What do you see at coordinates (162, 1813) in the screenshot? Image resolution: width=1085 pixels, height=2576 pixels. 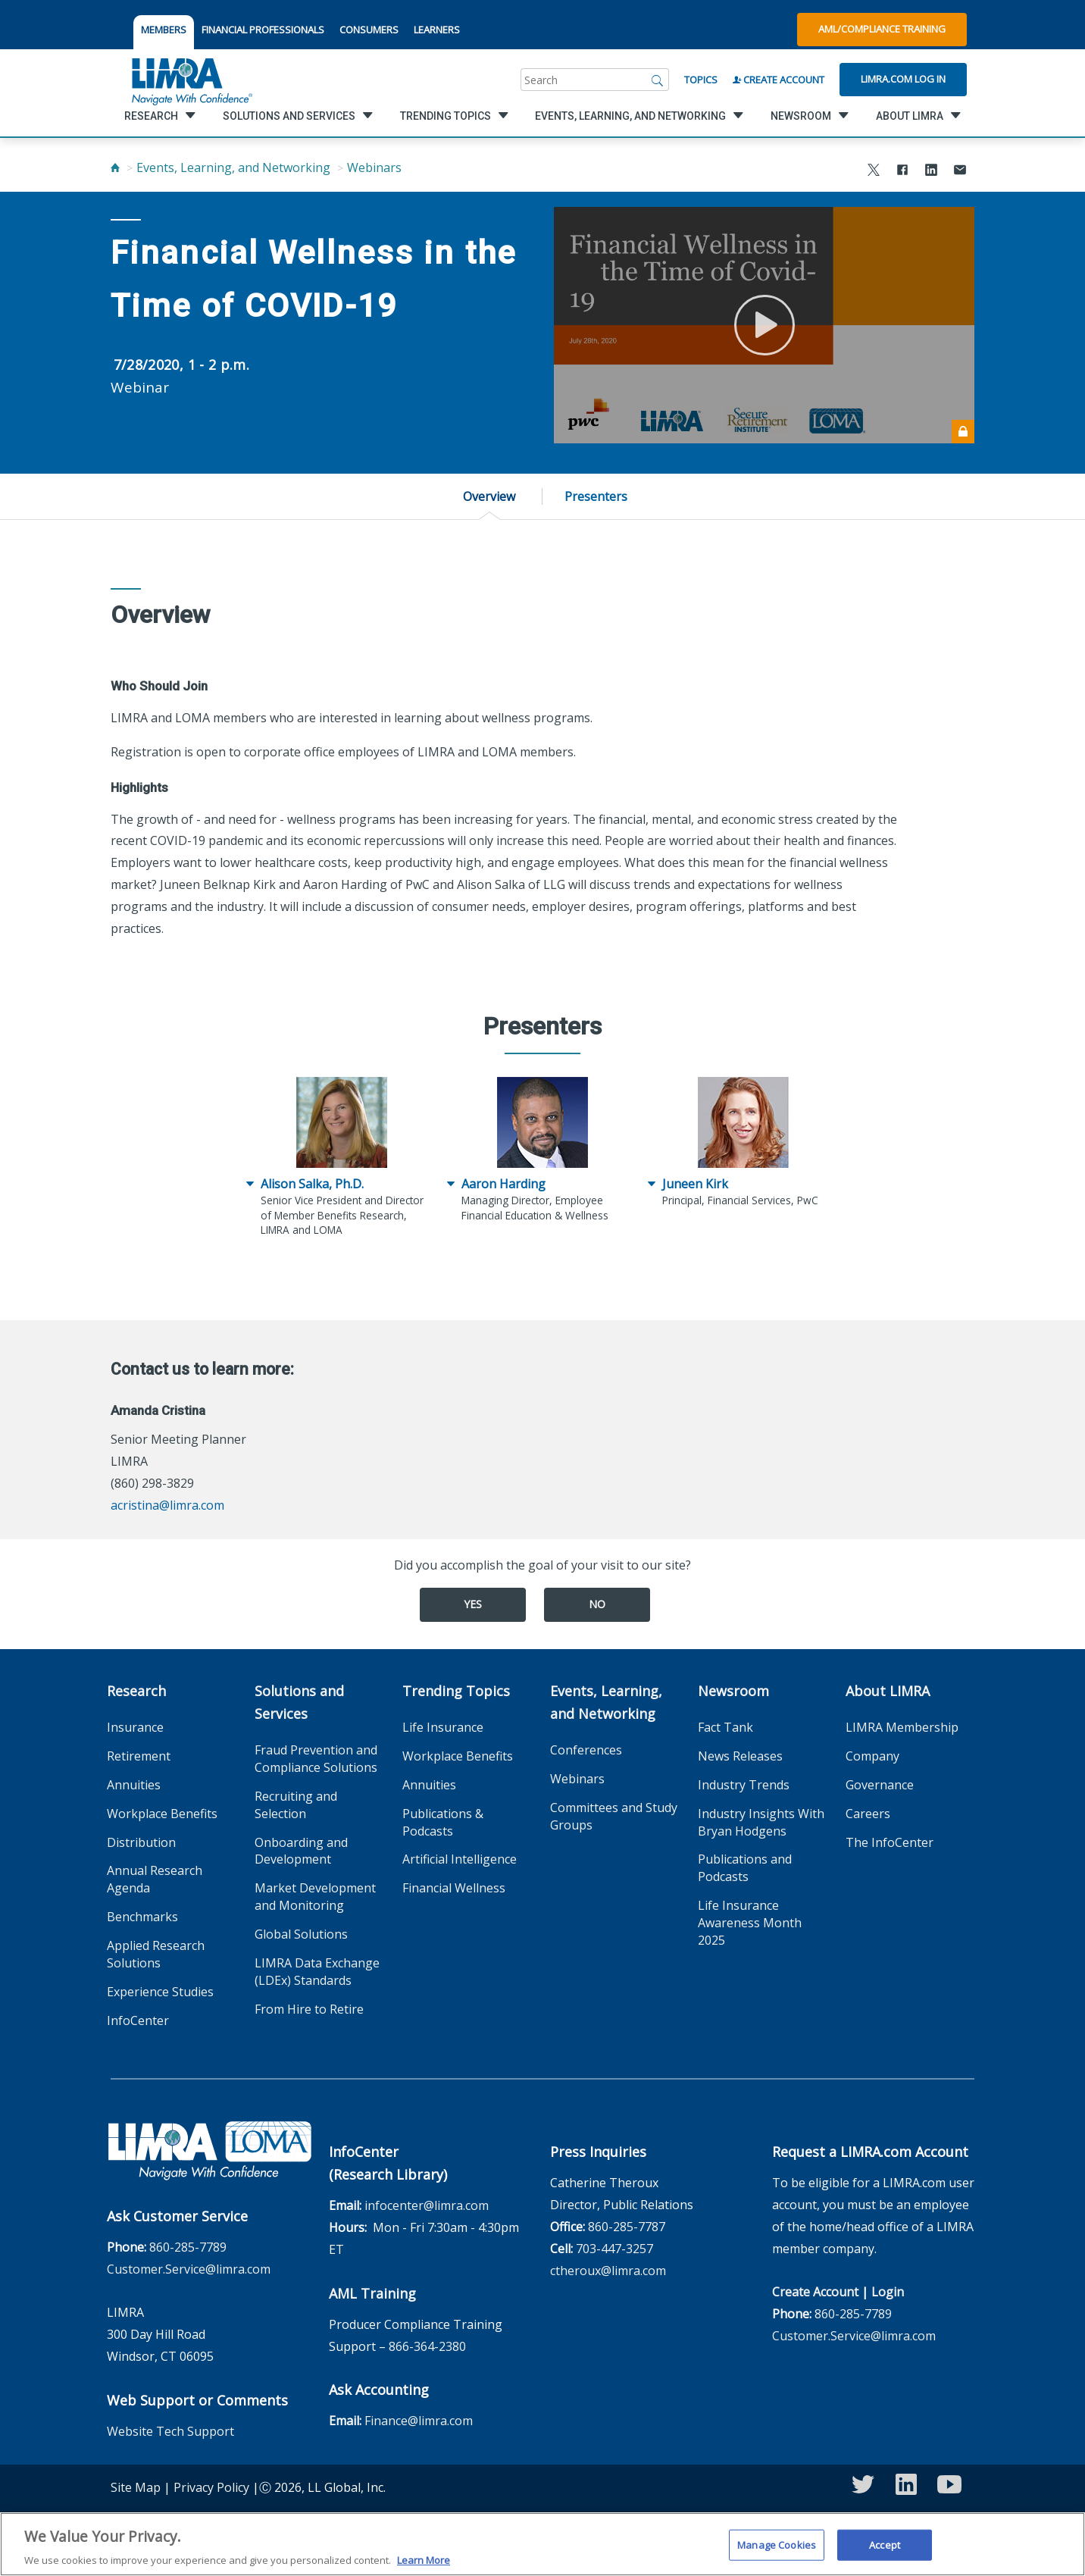 I see `Workplace Benefits` at bounding box center [162, 1813].